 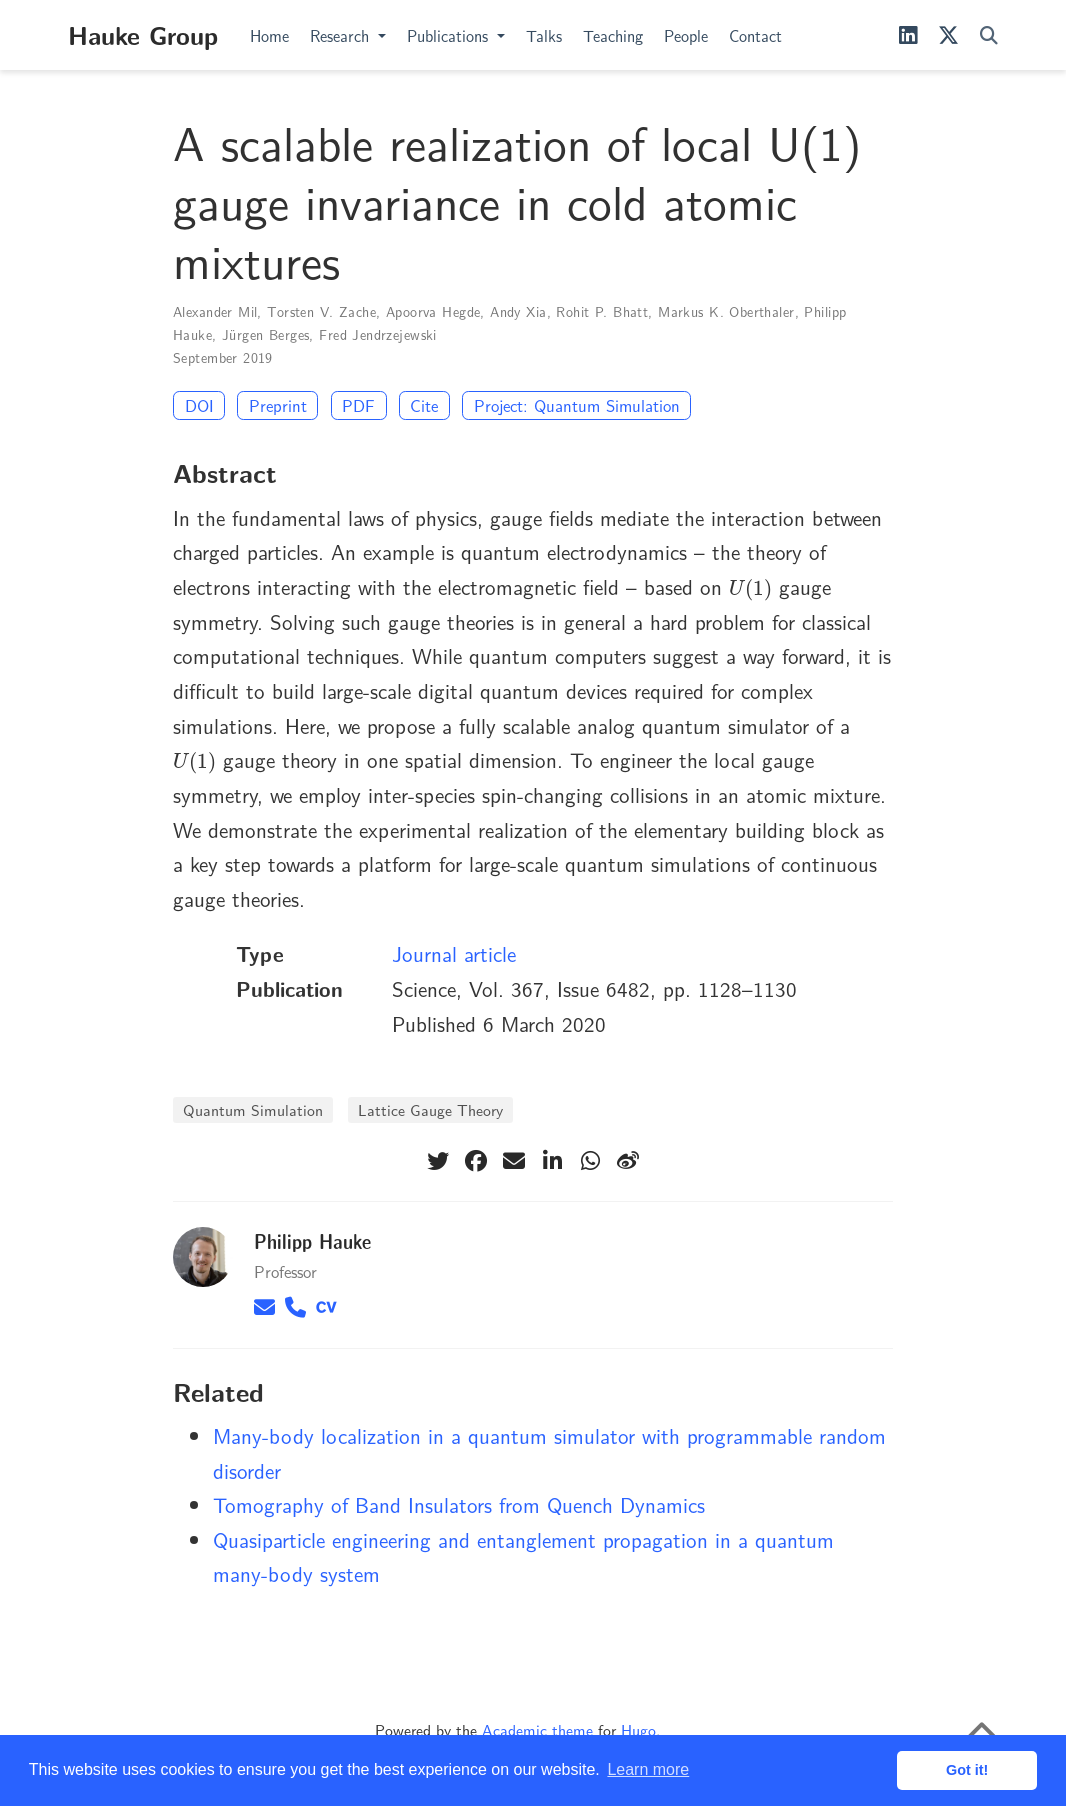 What do you see at coordinates (278, 405) in the screenshot?
I see `Preprint` at bounding box center [278, 405].